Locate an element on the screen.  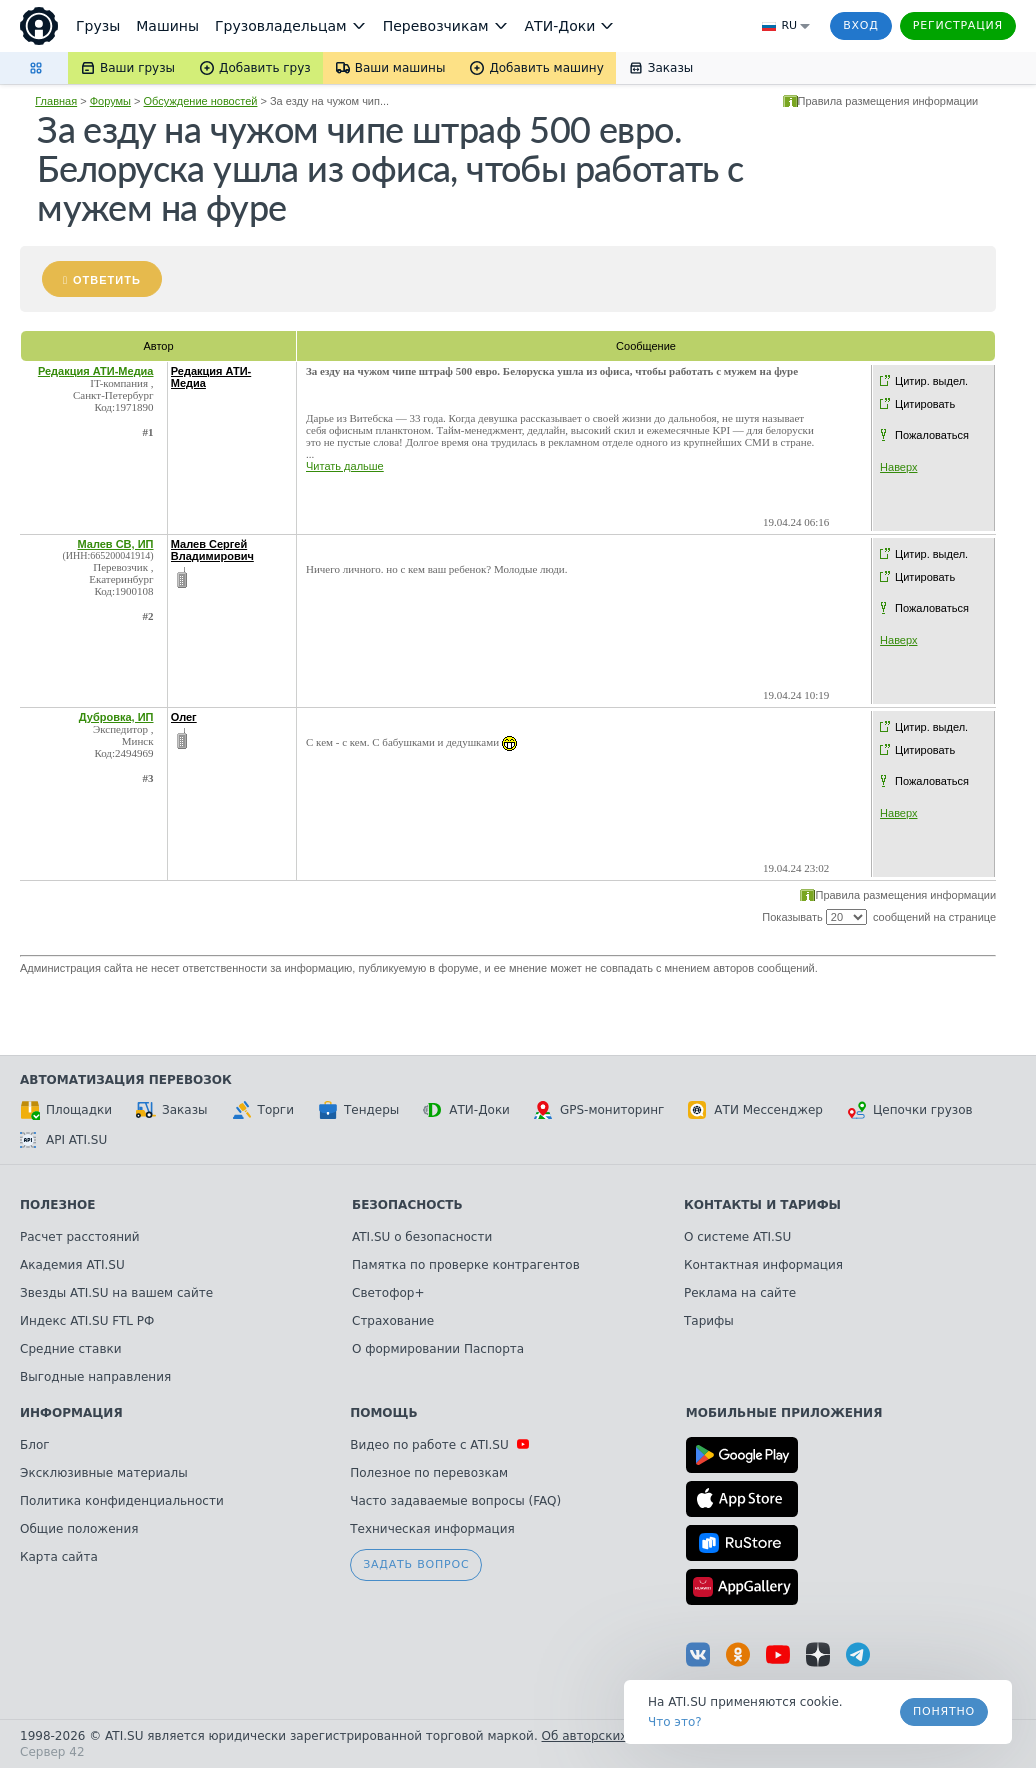
Ответить is located at coordinates (107, 280).